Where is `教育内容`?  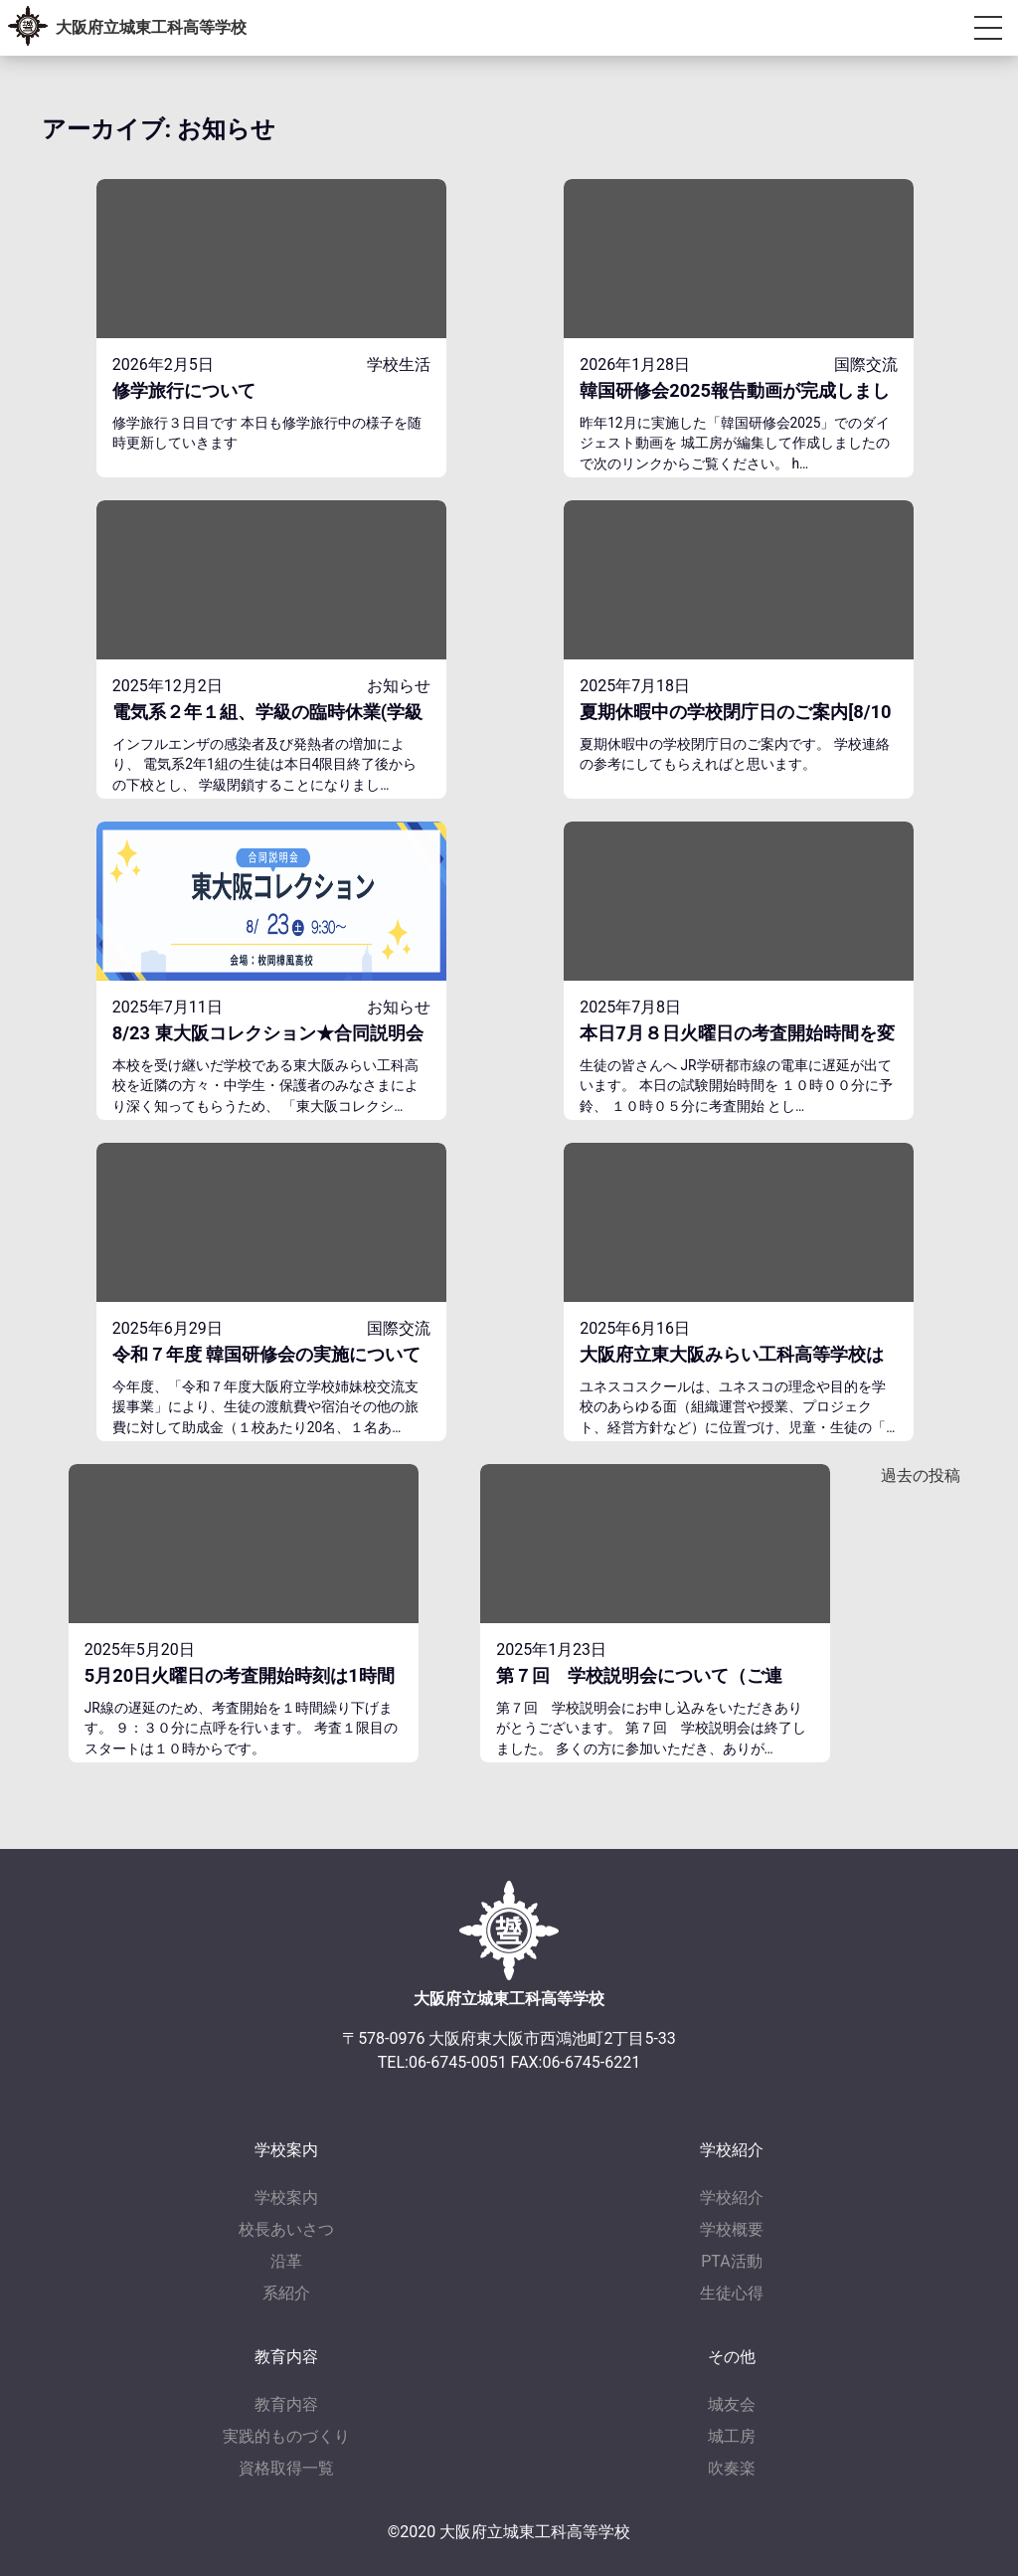
教育内容 is located at coordinates (286, 2404).